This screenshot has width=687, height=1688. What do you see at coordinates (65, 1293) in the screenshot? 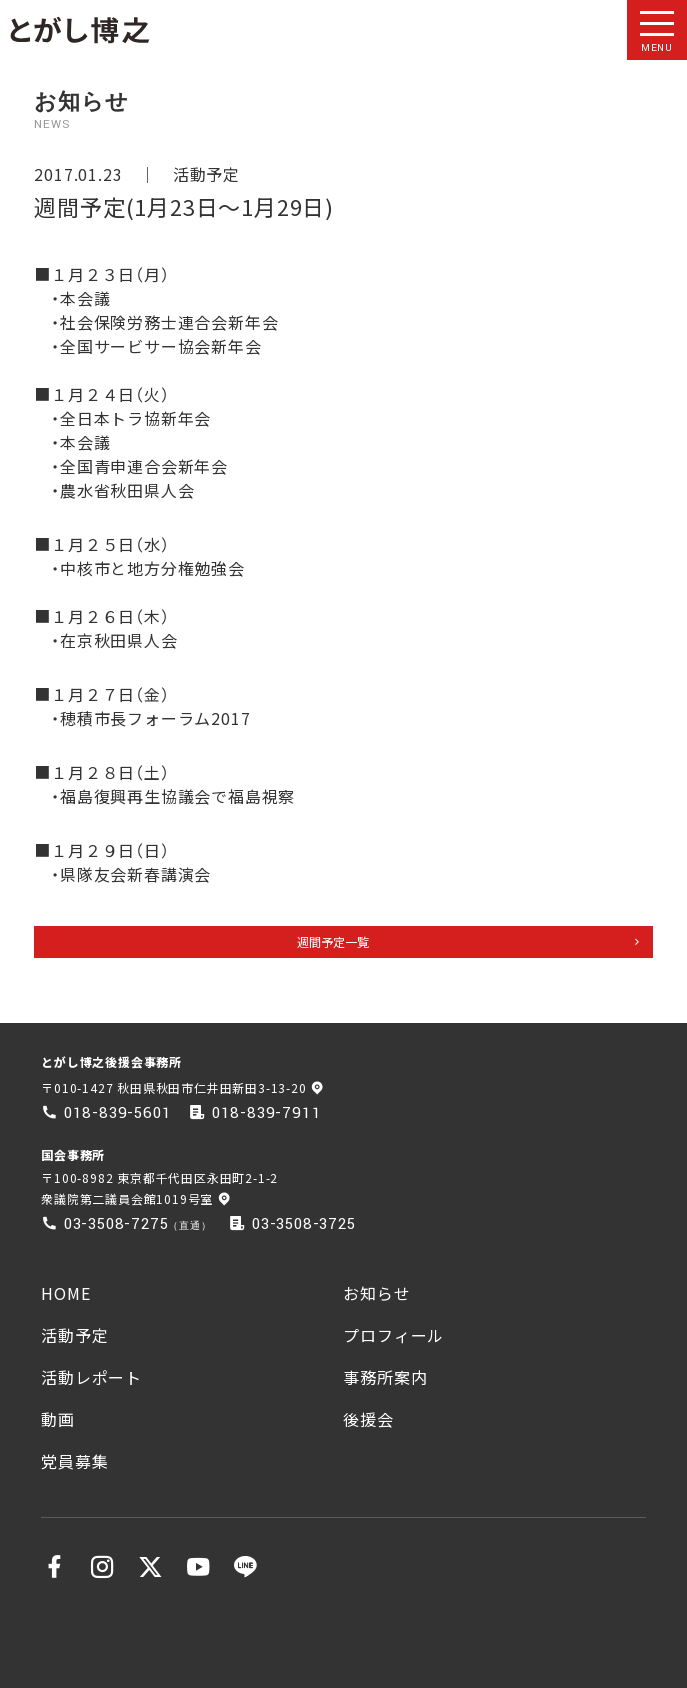
I see `HOME` at bounding box center [65, 1293].